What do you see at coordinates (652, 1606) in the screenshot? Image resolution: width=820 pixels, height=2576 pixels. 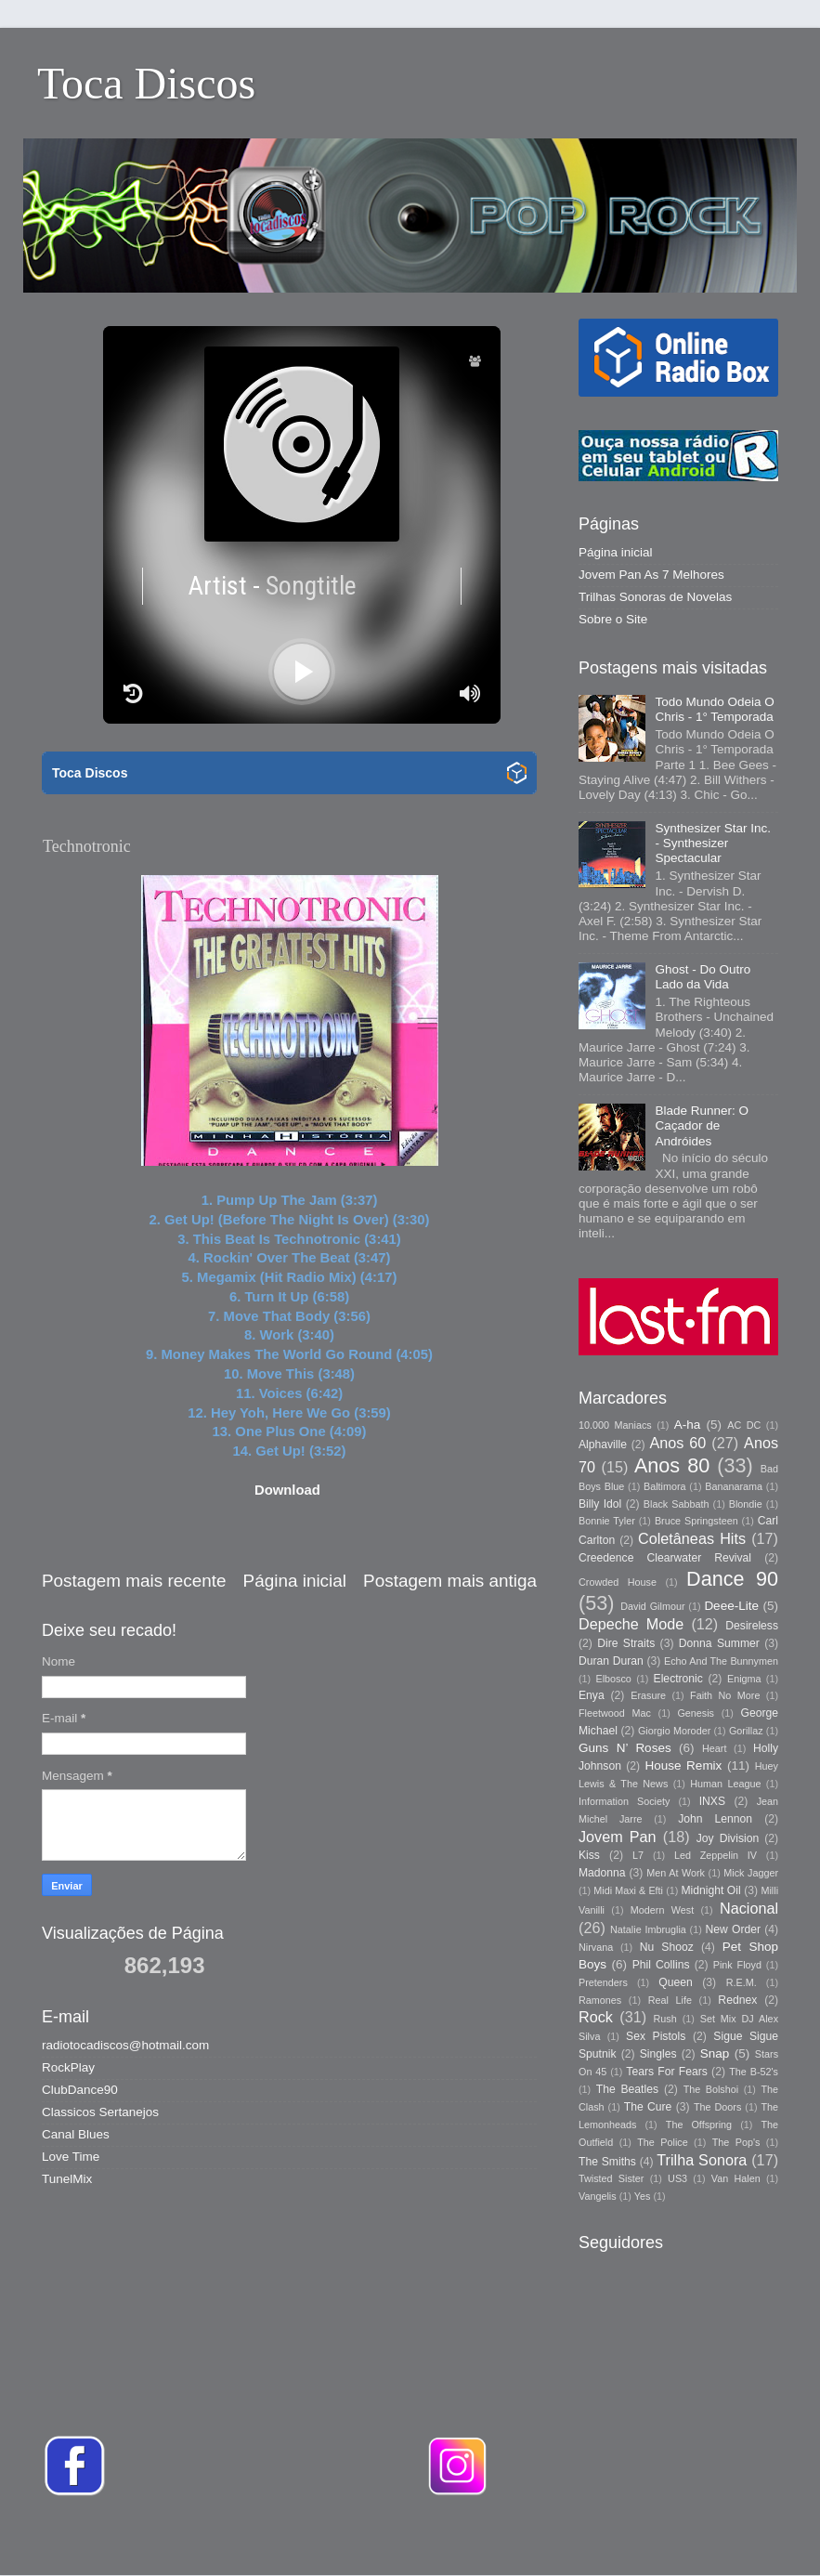 I see `David Gilmour` at bounding box center [652, 1606].